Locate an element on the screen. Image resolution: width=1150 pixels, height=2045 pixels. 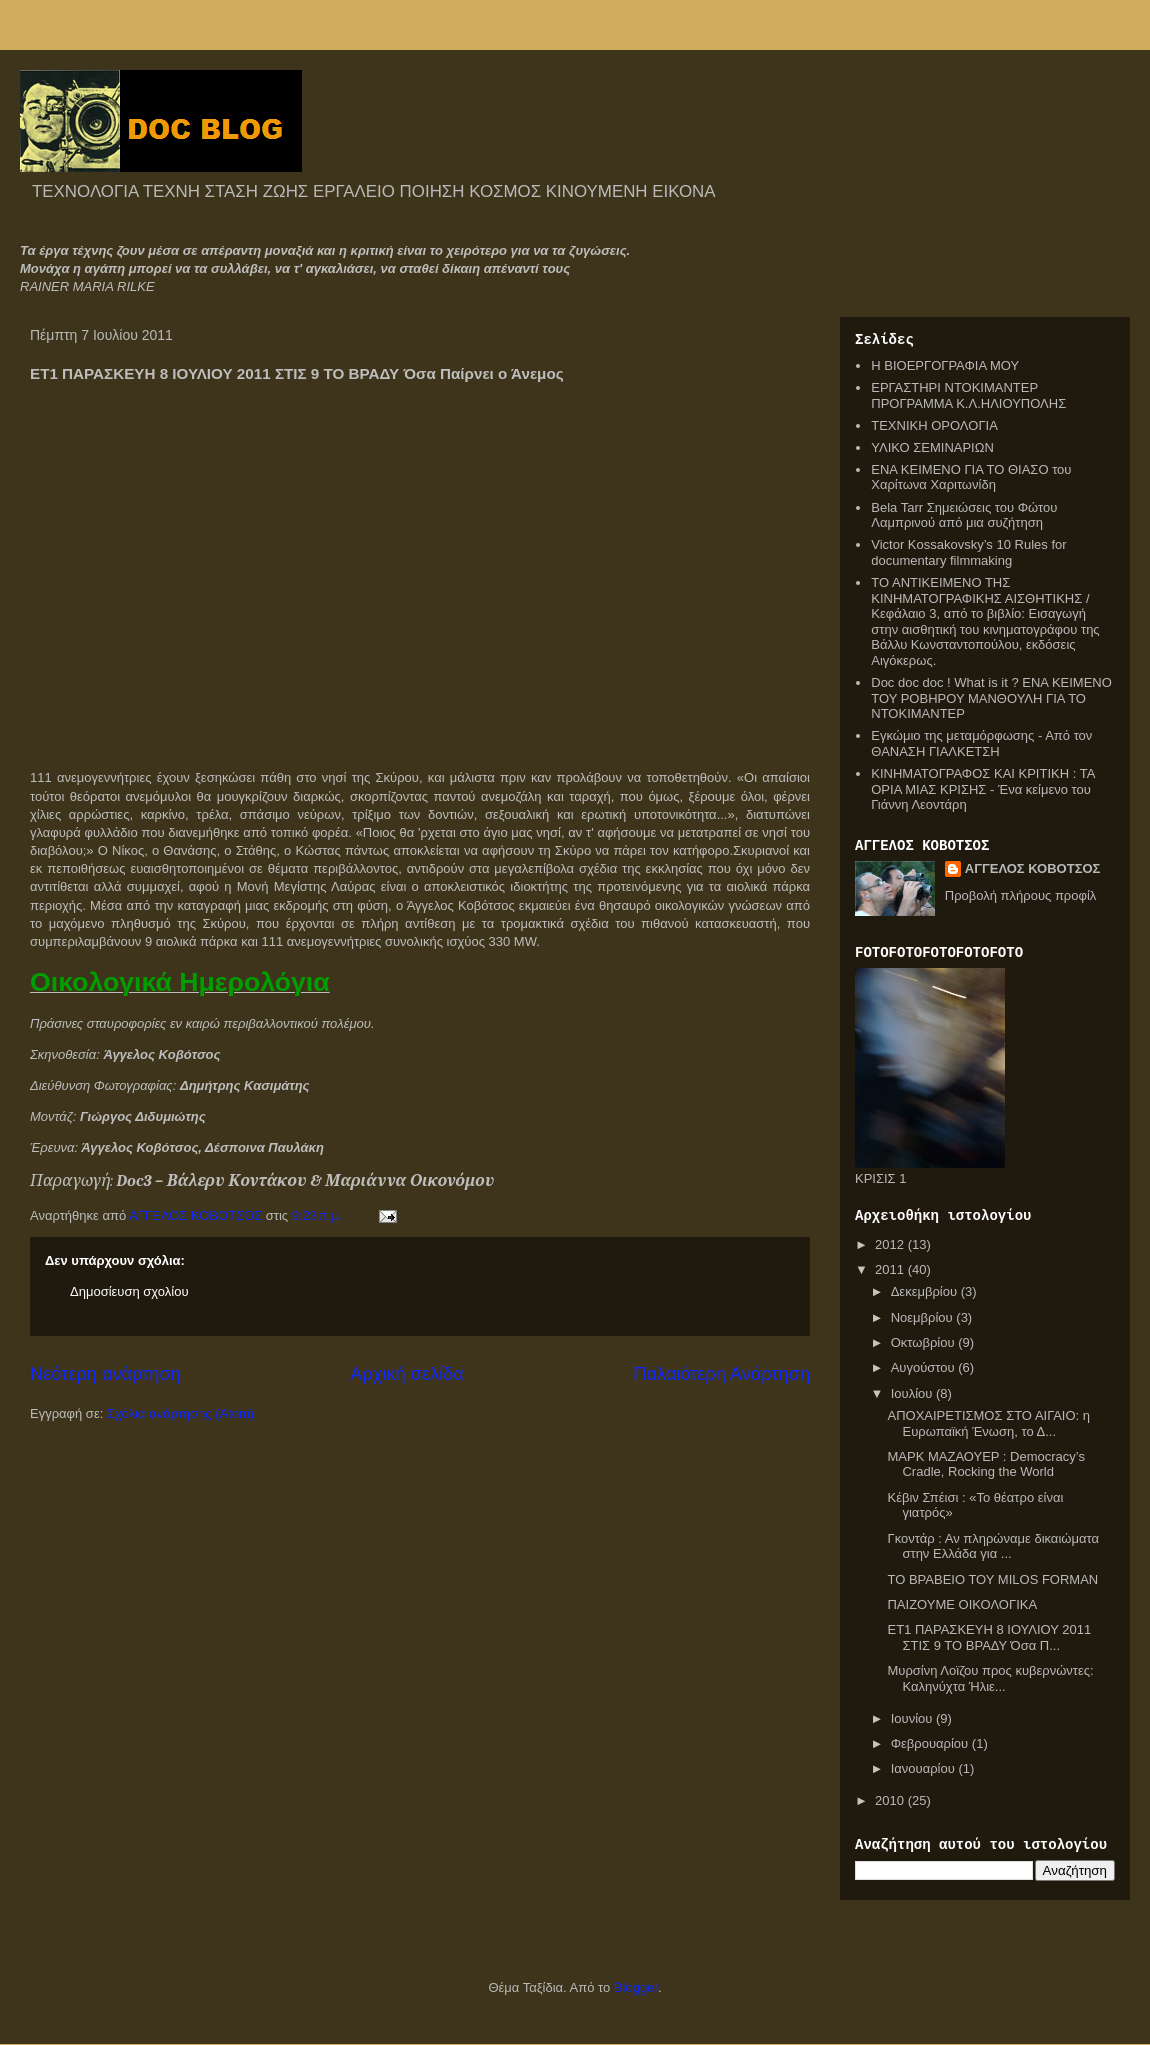
ΚΙΝΗΜΑΤΟΓΡΑΦΟΣ ΚΑΙ ΚΡΙΤΙΚΗ : ΤΑ ΟΡΙΑ ΜΙΑΣ ΚΡΙΣΗΣ - Ένα κείμενο του Γιάννη Λεοντάρη is located at coordinates (982, 789).